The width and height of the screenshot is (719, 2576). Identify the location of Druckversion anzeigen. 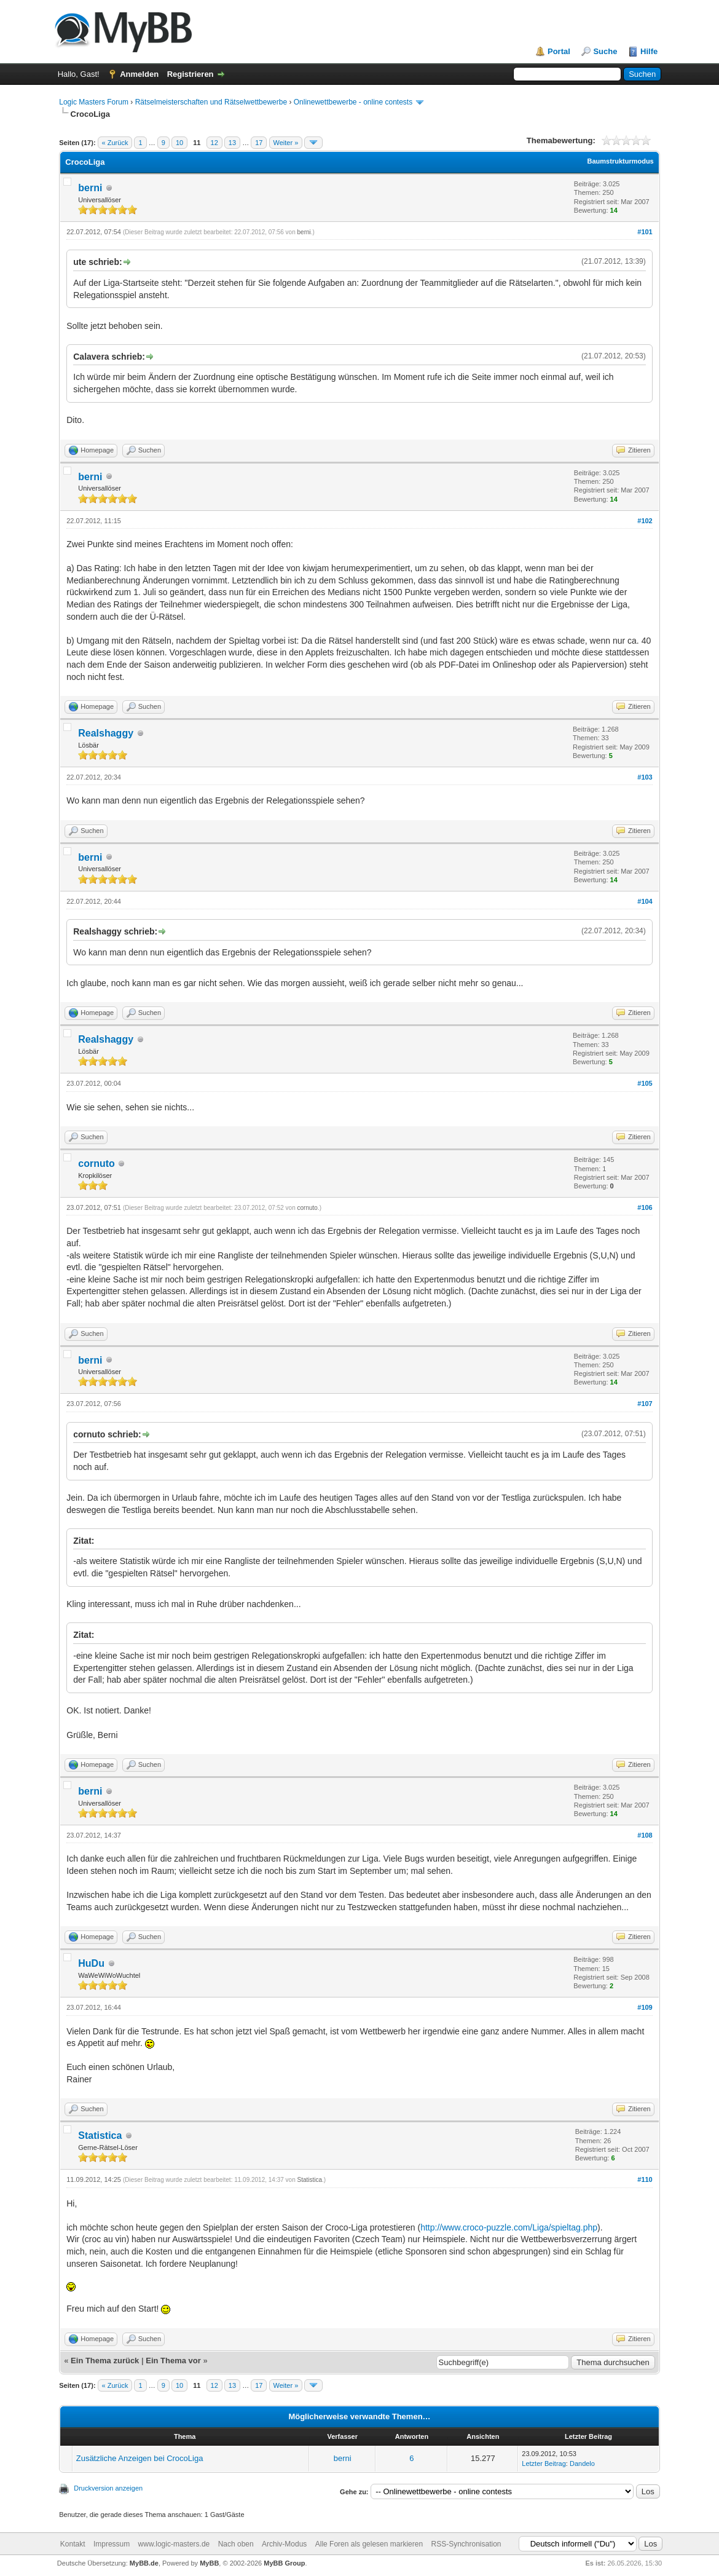
(108, 2488).